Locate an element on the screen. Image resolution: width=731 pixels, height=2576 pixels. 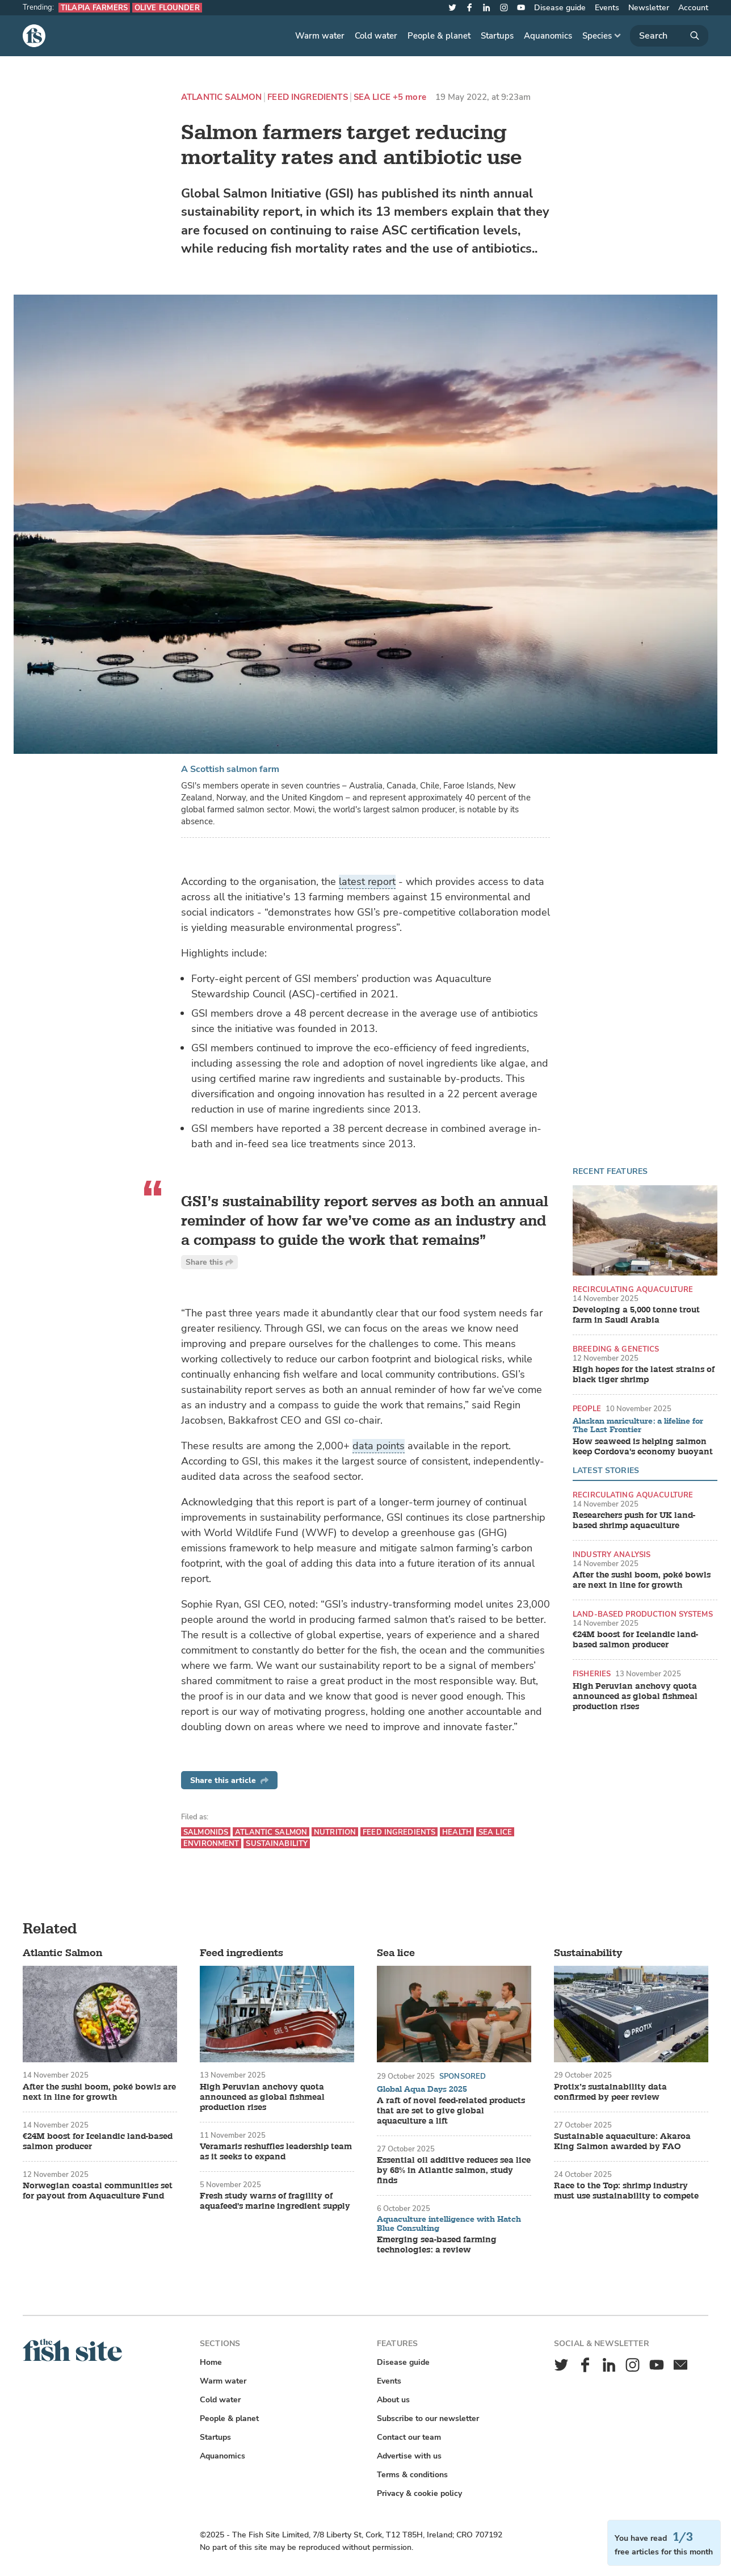
Home is located at coordinates (211, 2362).